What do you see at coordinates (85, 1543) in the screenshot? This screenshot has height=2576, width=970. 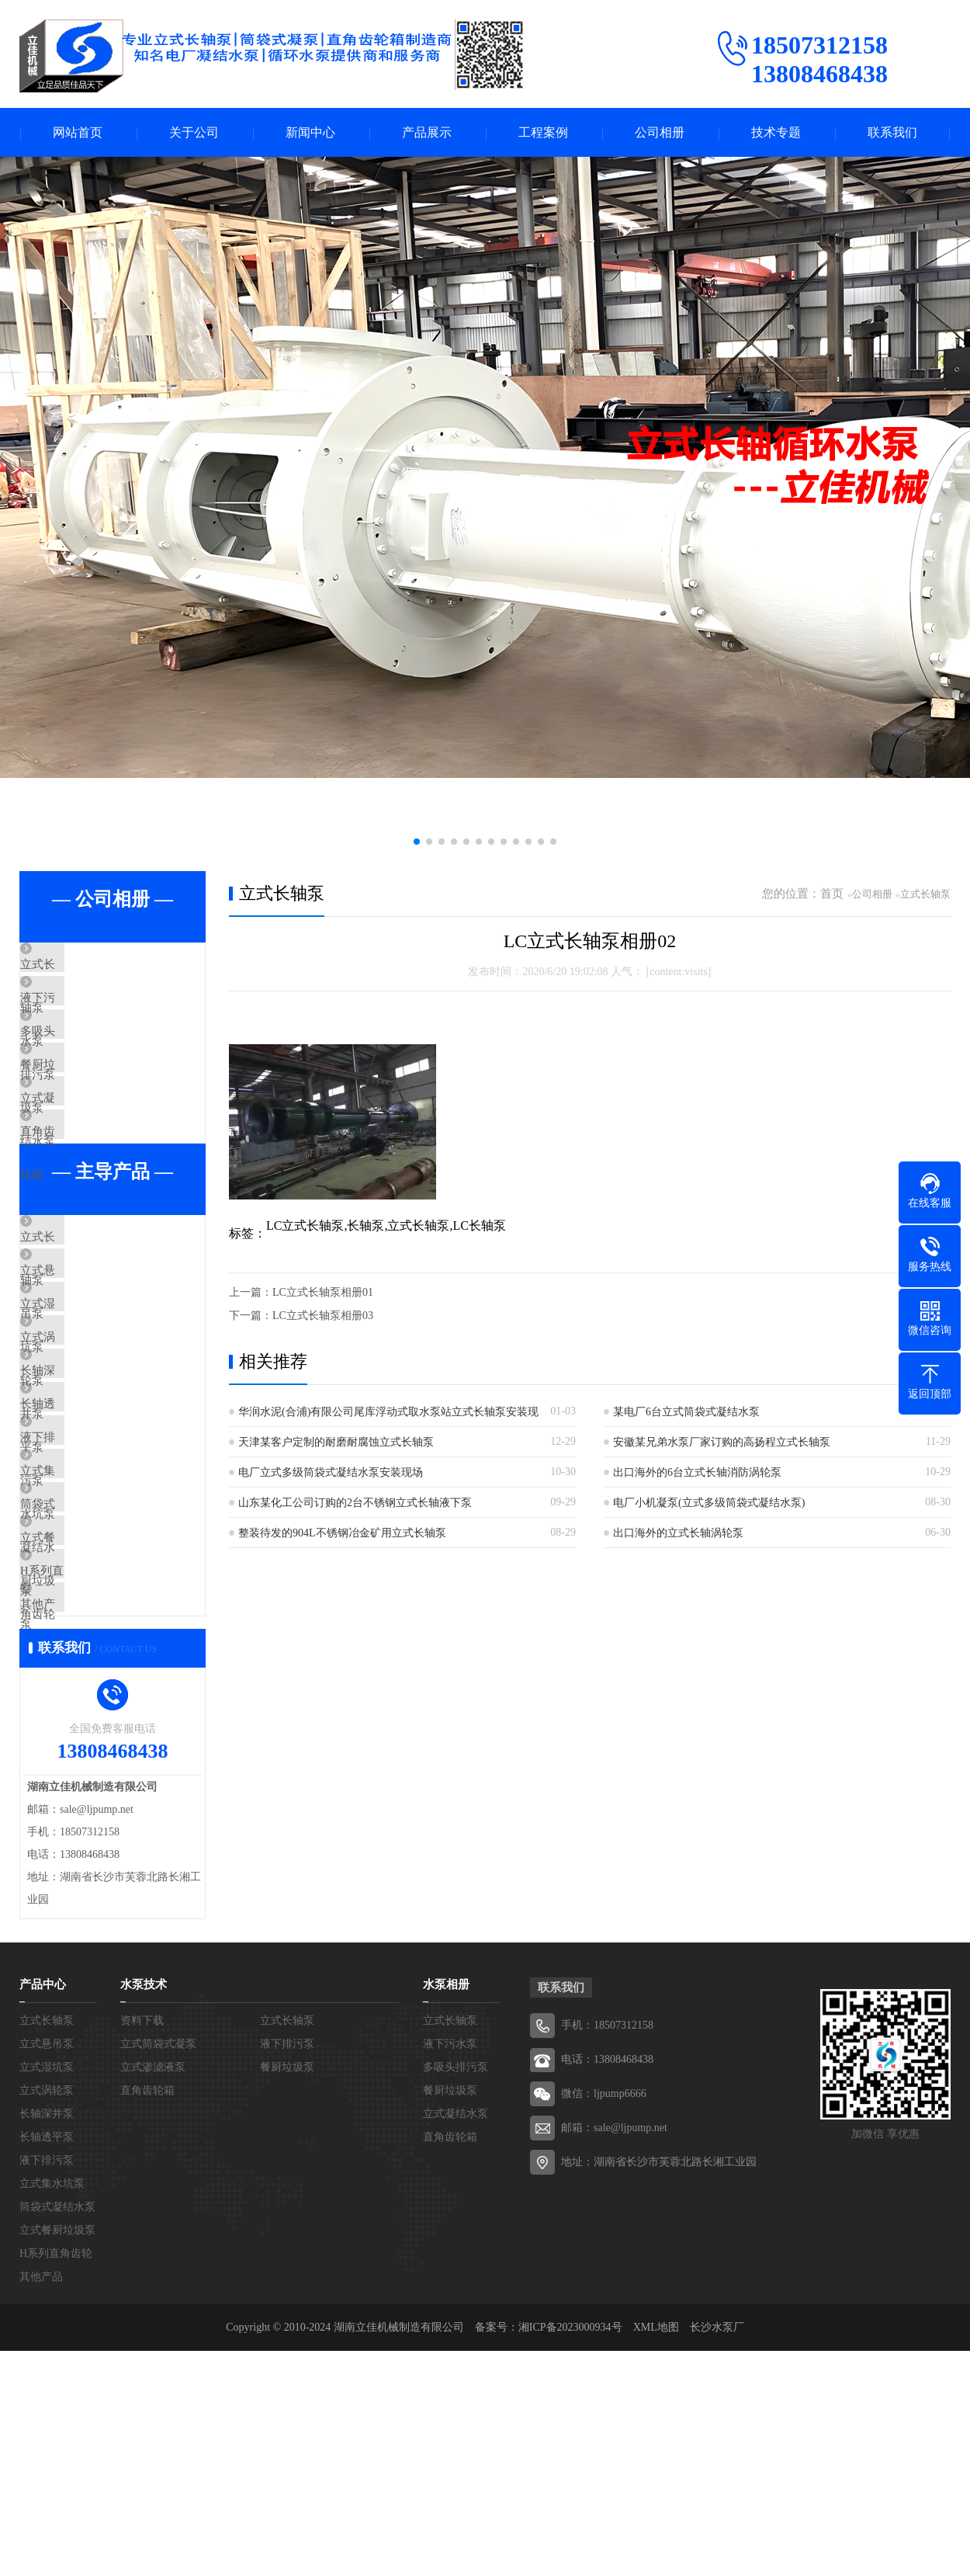 I see `长轴透平泵` at bounding box center [85, 1543].